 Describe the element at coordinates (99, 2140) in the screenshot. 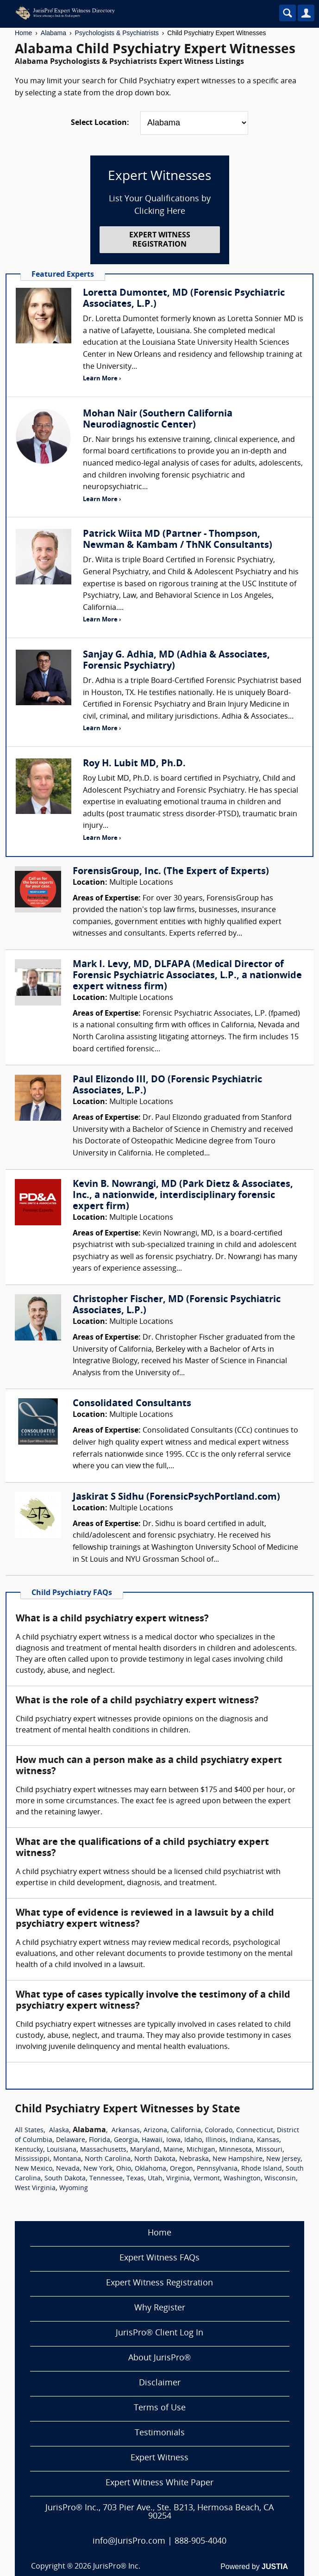

I see `Florida` at that location.